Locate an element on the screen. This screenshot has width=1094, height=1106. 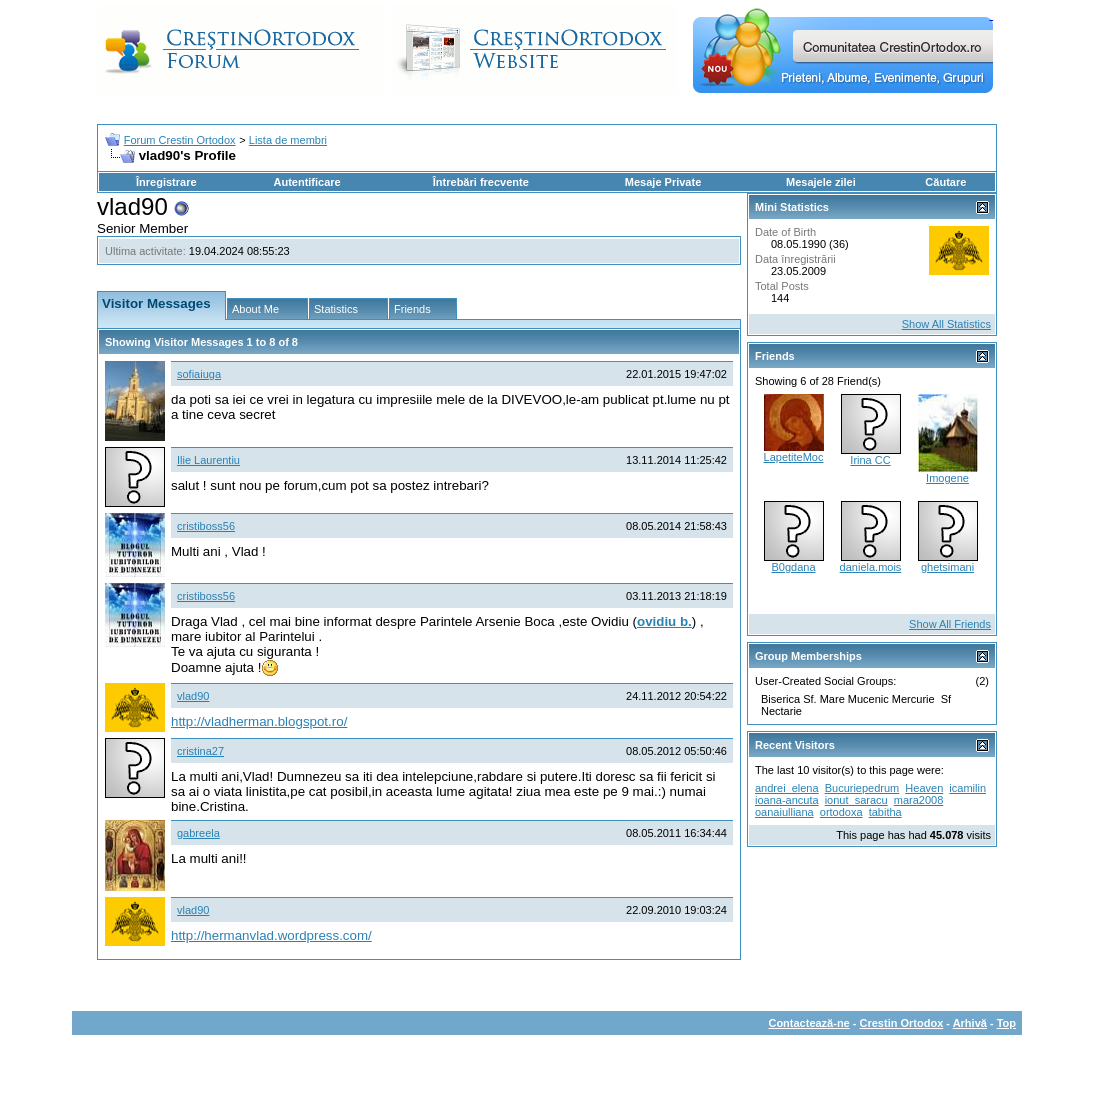
LapetiteMoc is located at coordinates (794, 457).